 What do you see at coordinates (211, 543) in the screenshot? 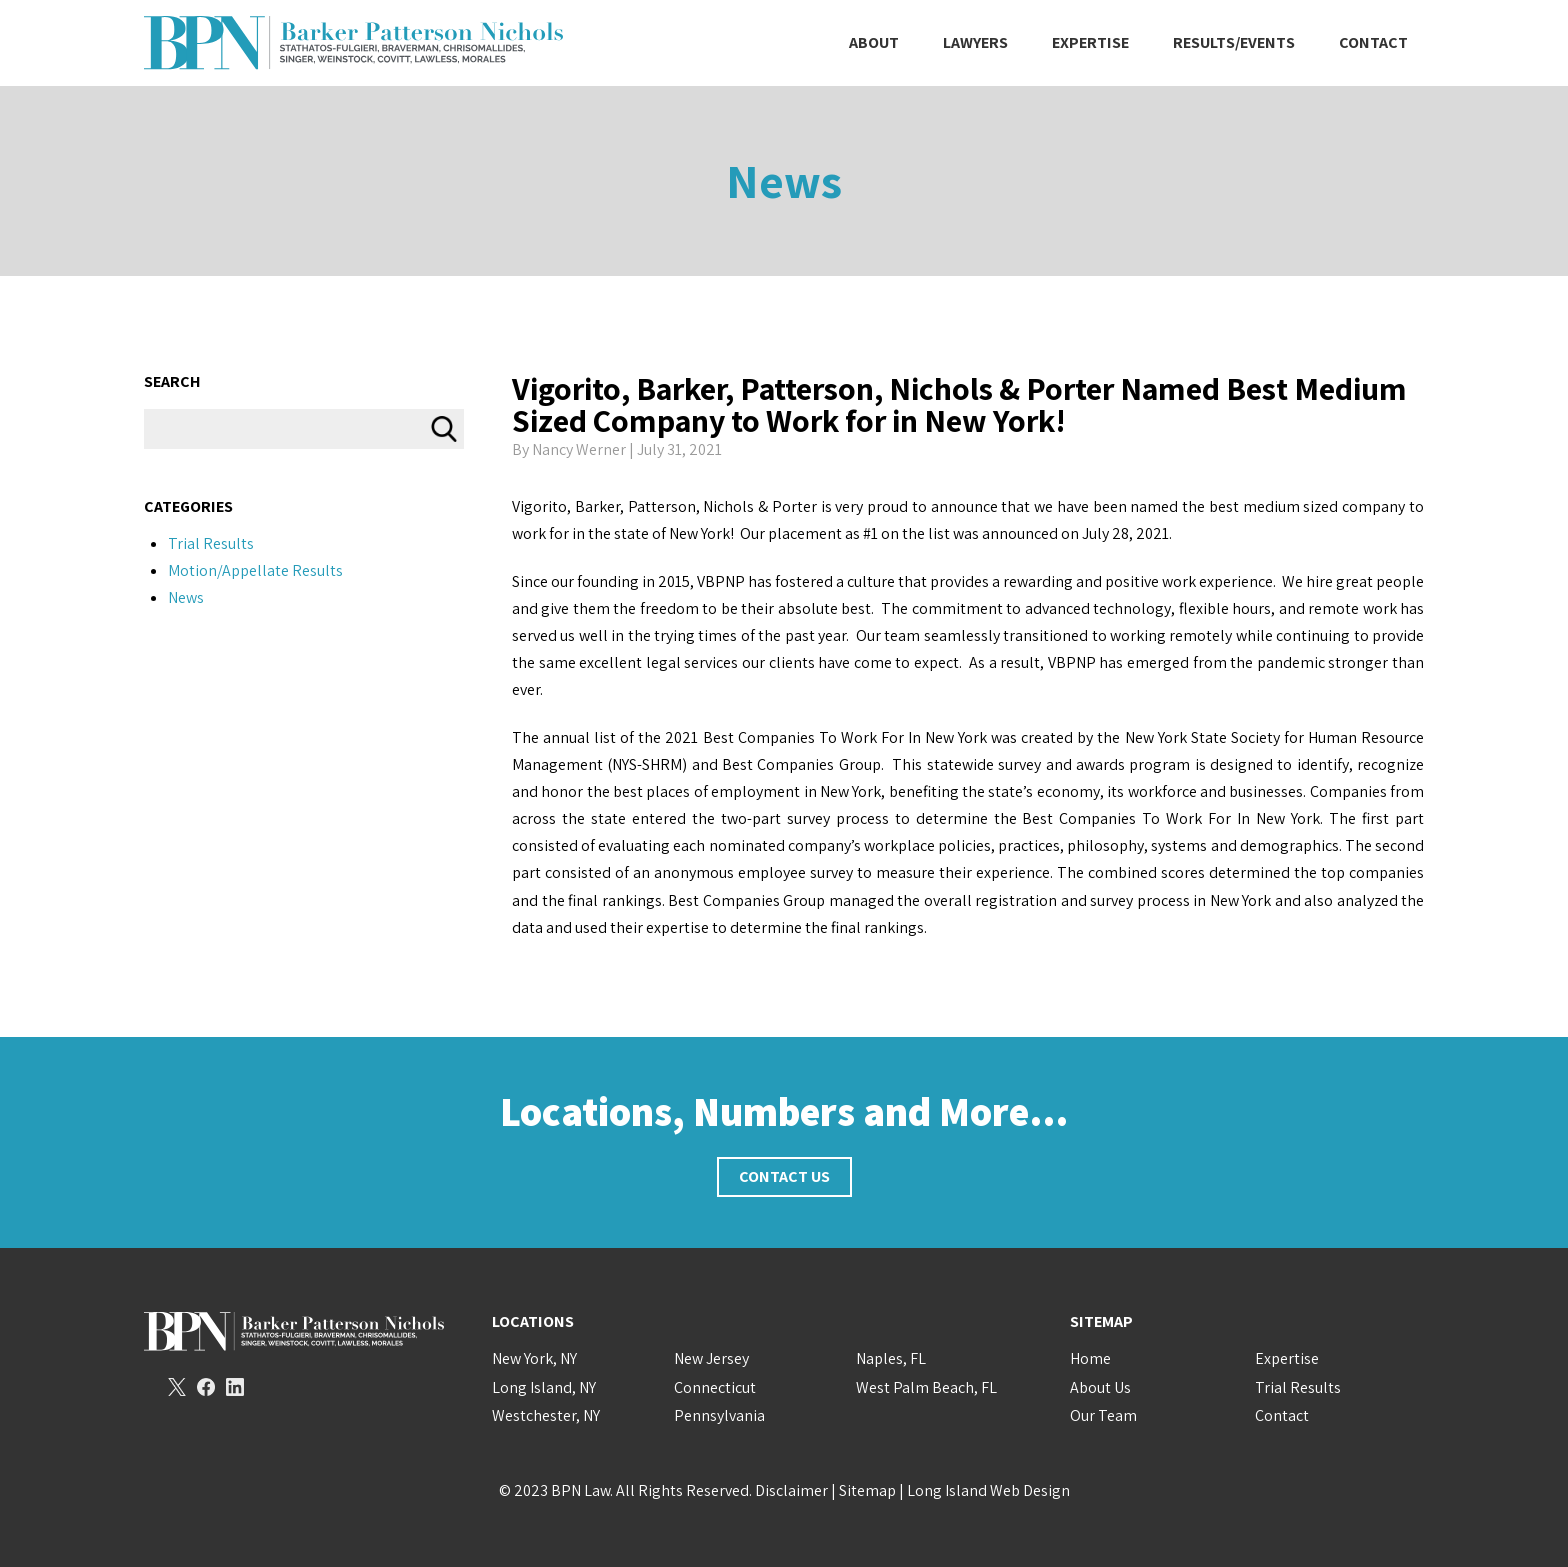
I see `Trial Results` at bounding box center [211, 543].